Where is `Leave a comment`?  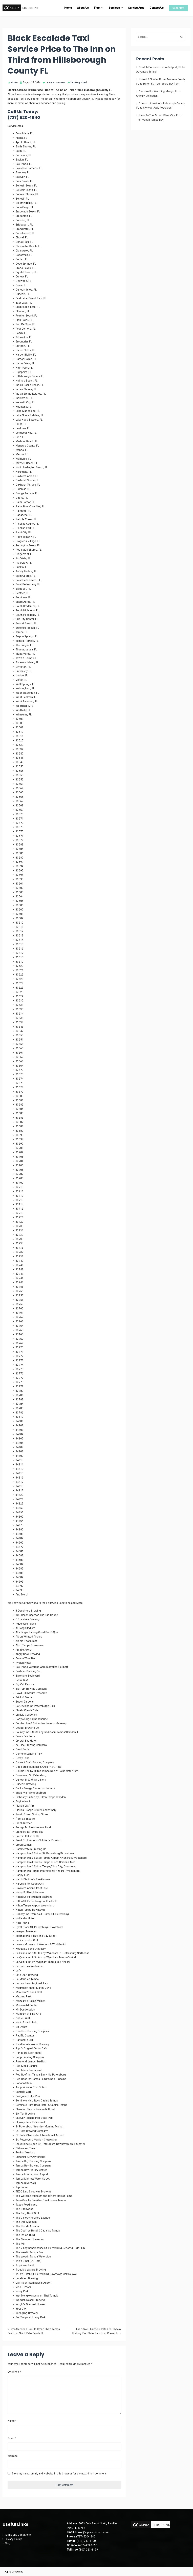
Leave a comment is located at coordinates (56, 82).